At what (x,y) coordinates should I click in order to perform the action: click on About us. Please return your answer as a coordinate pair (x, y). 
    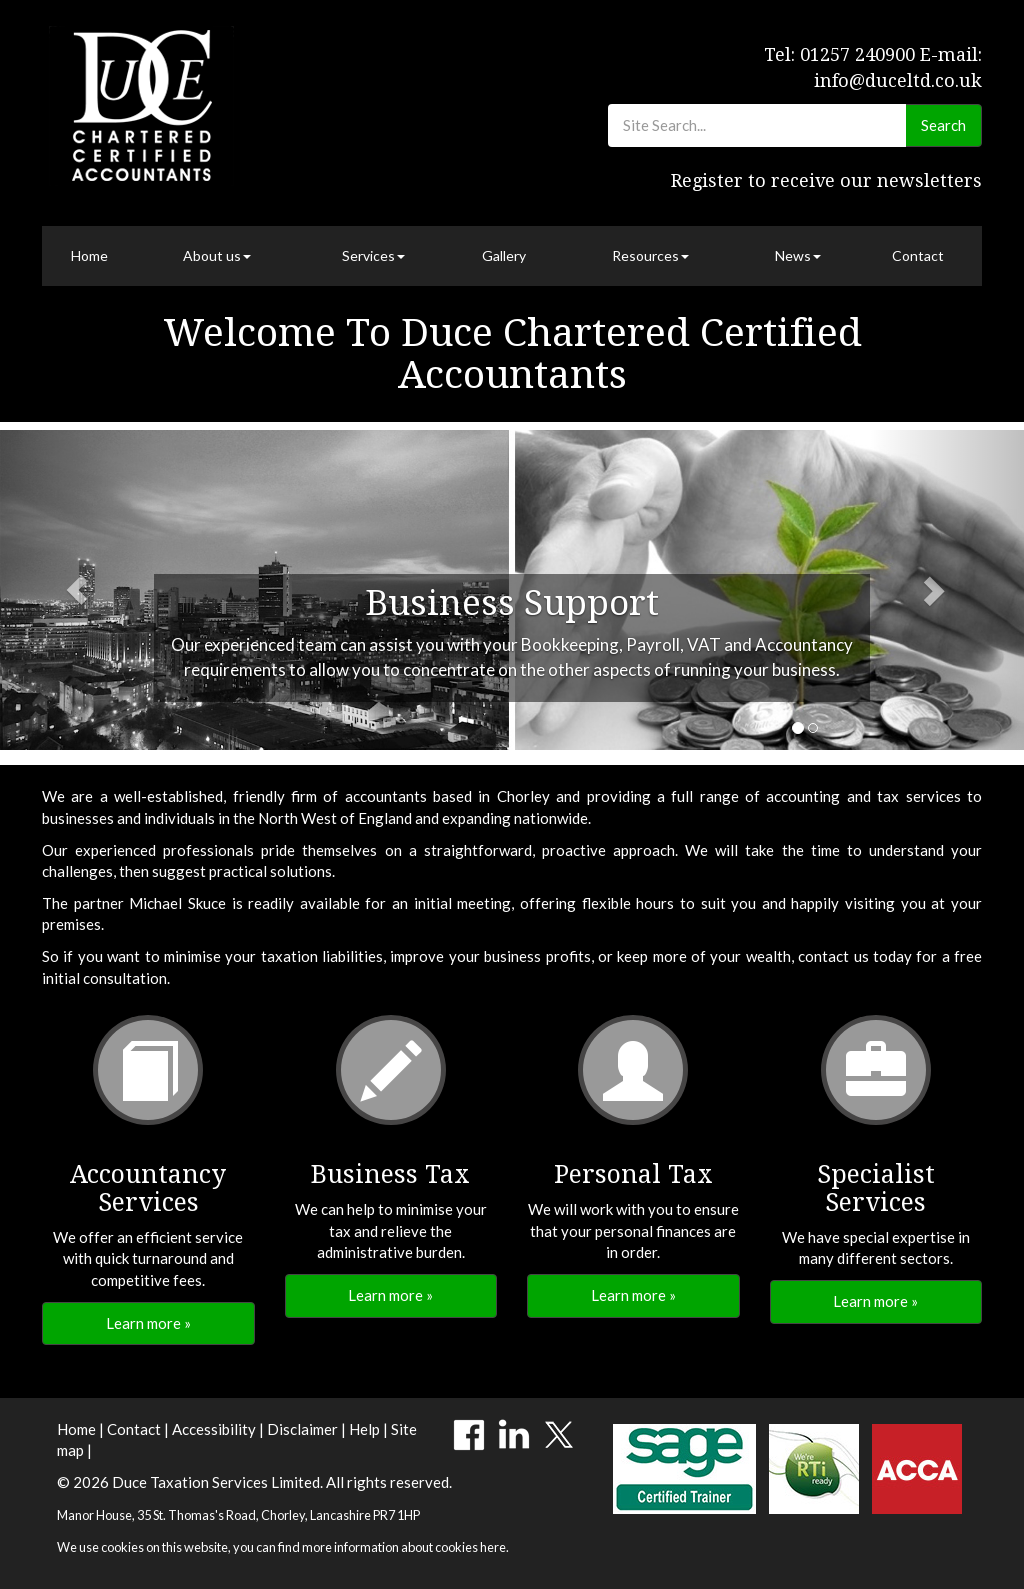
    Looking at the image, I should click on (217, 255).